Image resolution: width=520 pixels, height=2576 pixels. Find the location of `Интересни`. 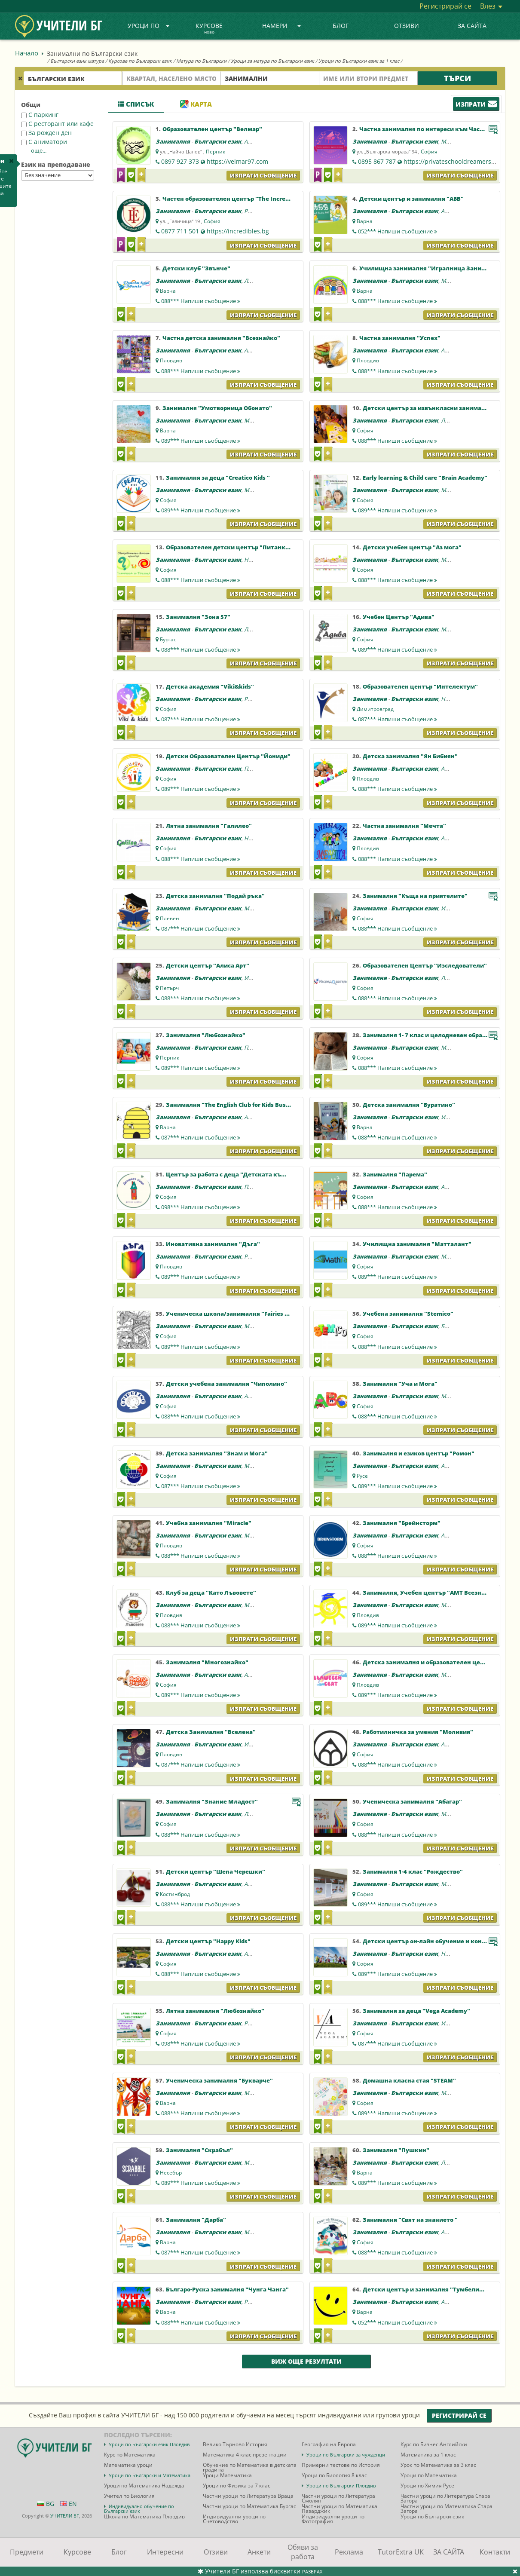

Интересни is located at coordinates (165, 2552).